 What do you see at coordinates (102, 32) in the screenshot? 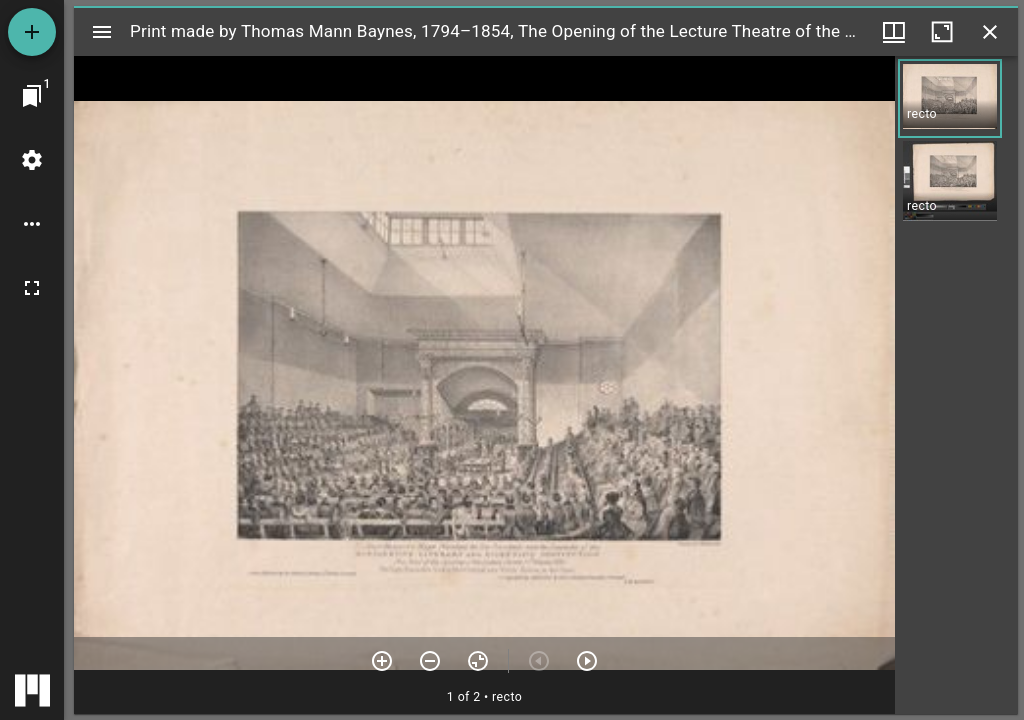
I see `[Toggle sidebar]` at bounding box center [102, 32].